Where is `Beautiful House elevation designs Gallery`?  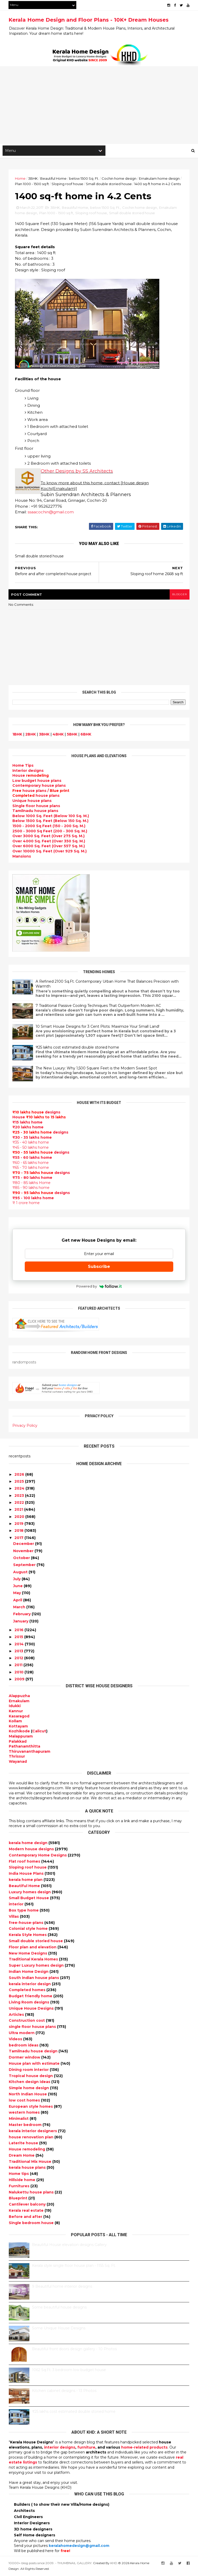 Beautiful House elevation designs Gallery is located at coordinates (69, 2245).